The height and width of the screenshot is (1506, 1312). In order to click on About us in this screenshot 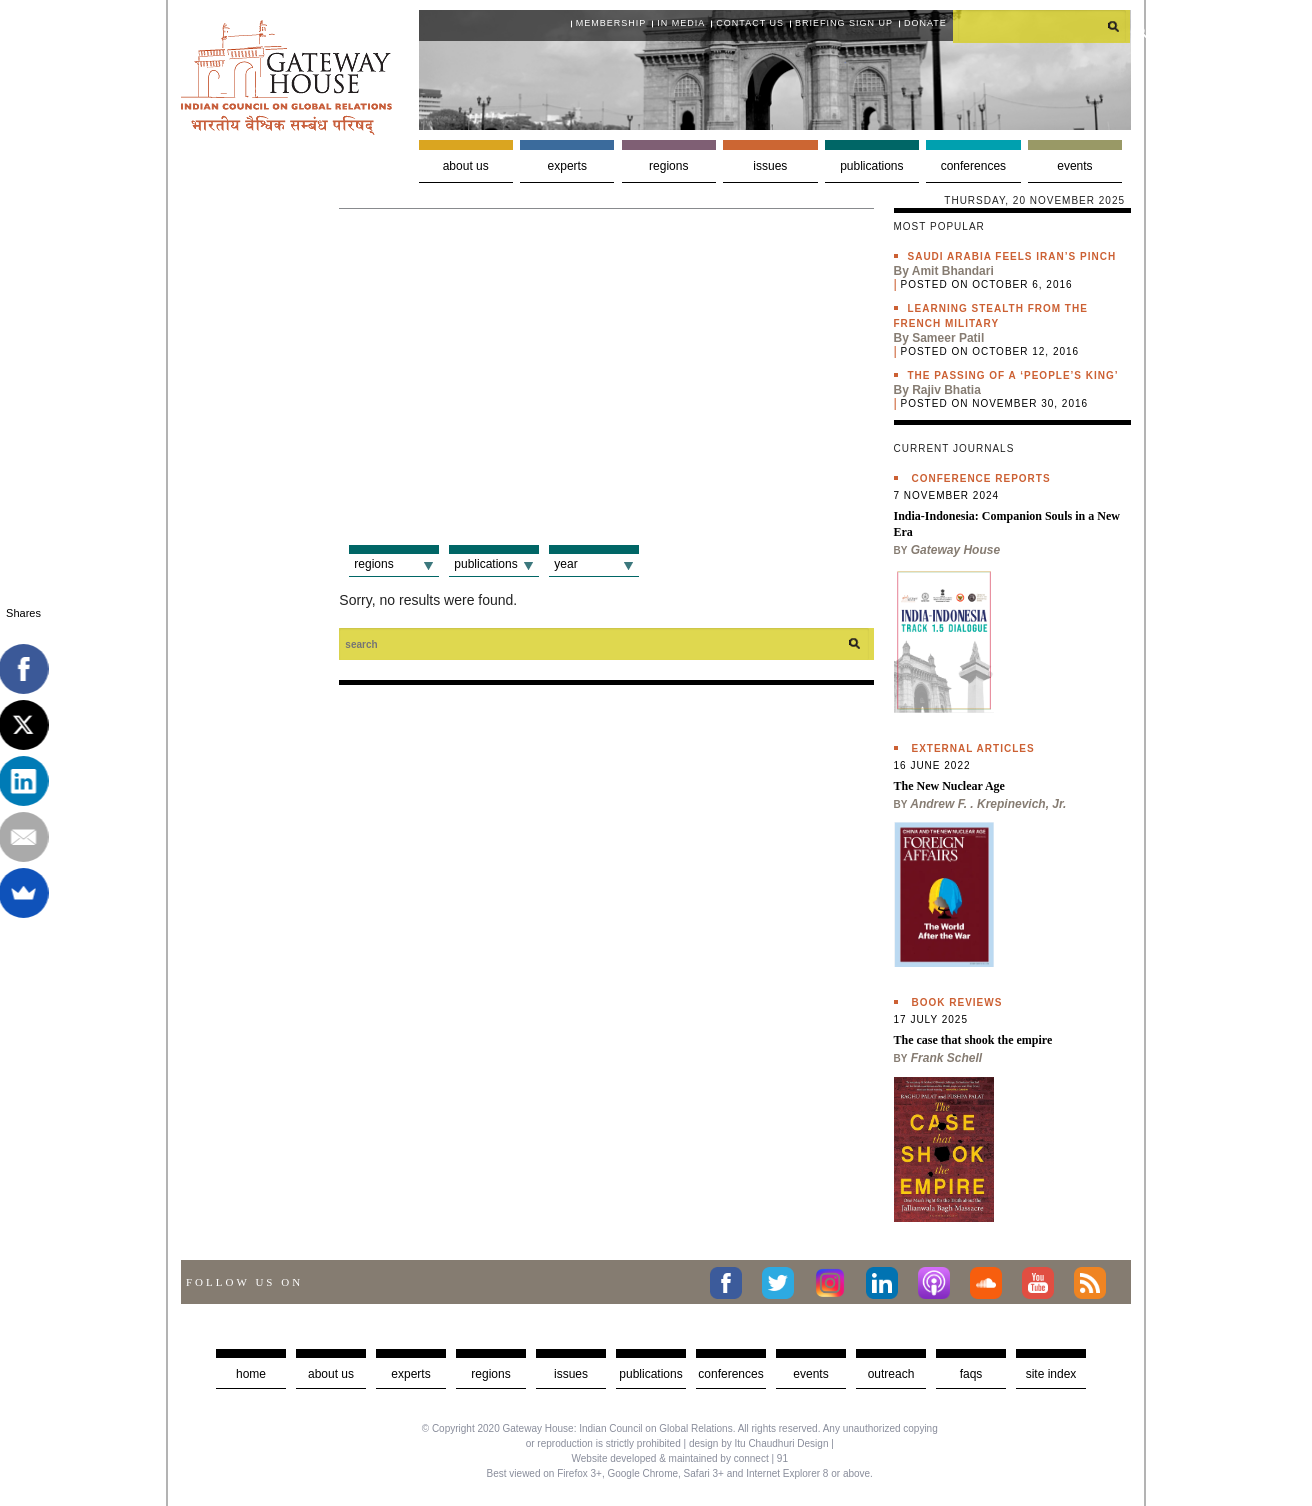, I will do `click(466, 166)`.